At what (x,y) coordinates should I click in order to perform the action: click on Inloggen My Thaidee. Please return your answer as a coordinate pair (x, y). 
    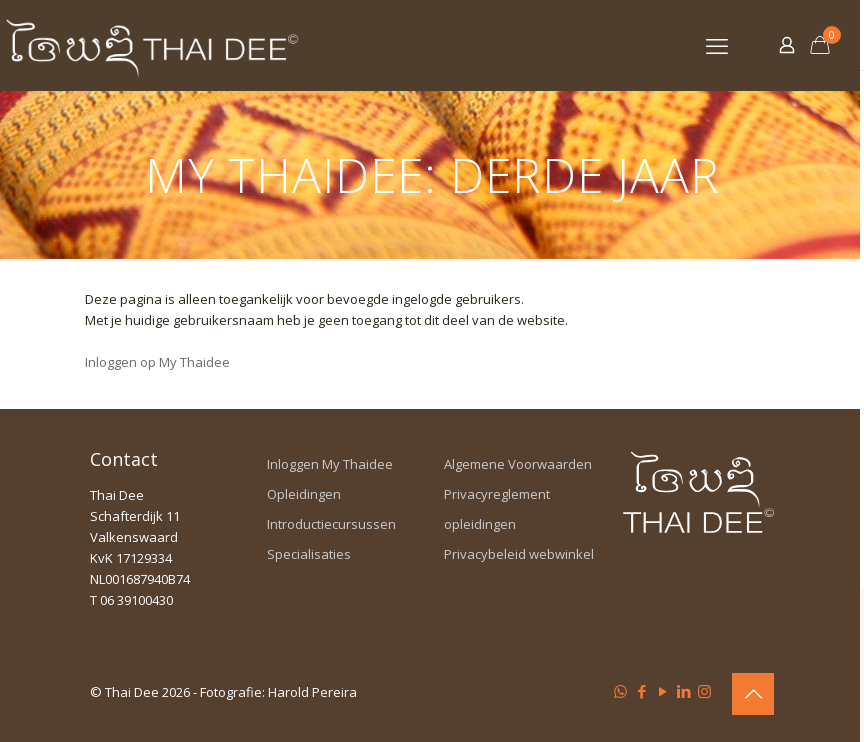
    Looking at the image, I should click on (330, 464).